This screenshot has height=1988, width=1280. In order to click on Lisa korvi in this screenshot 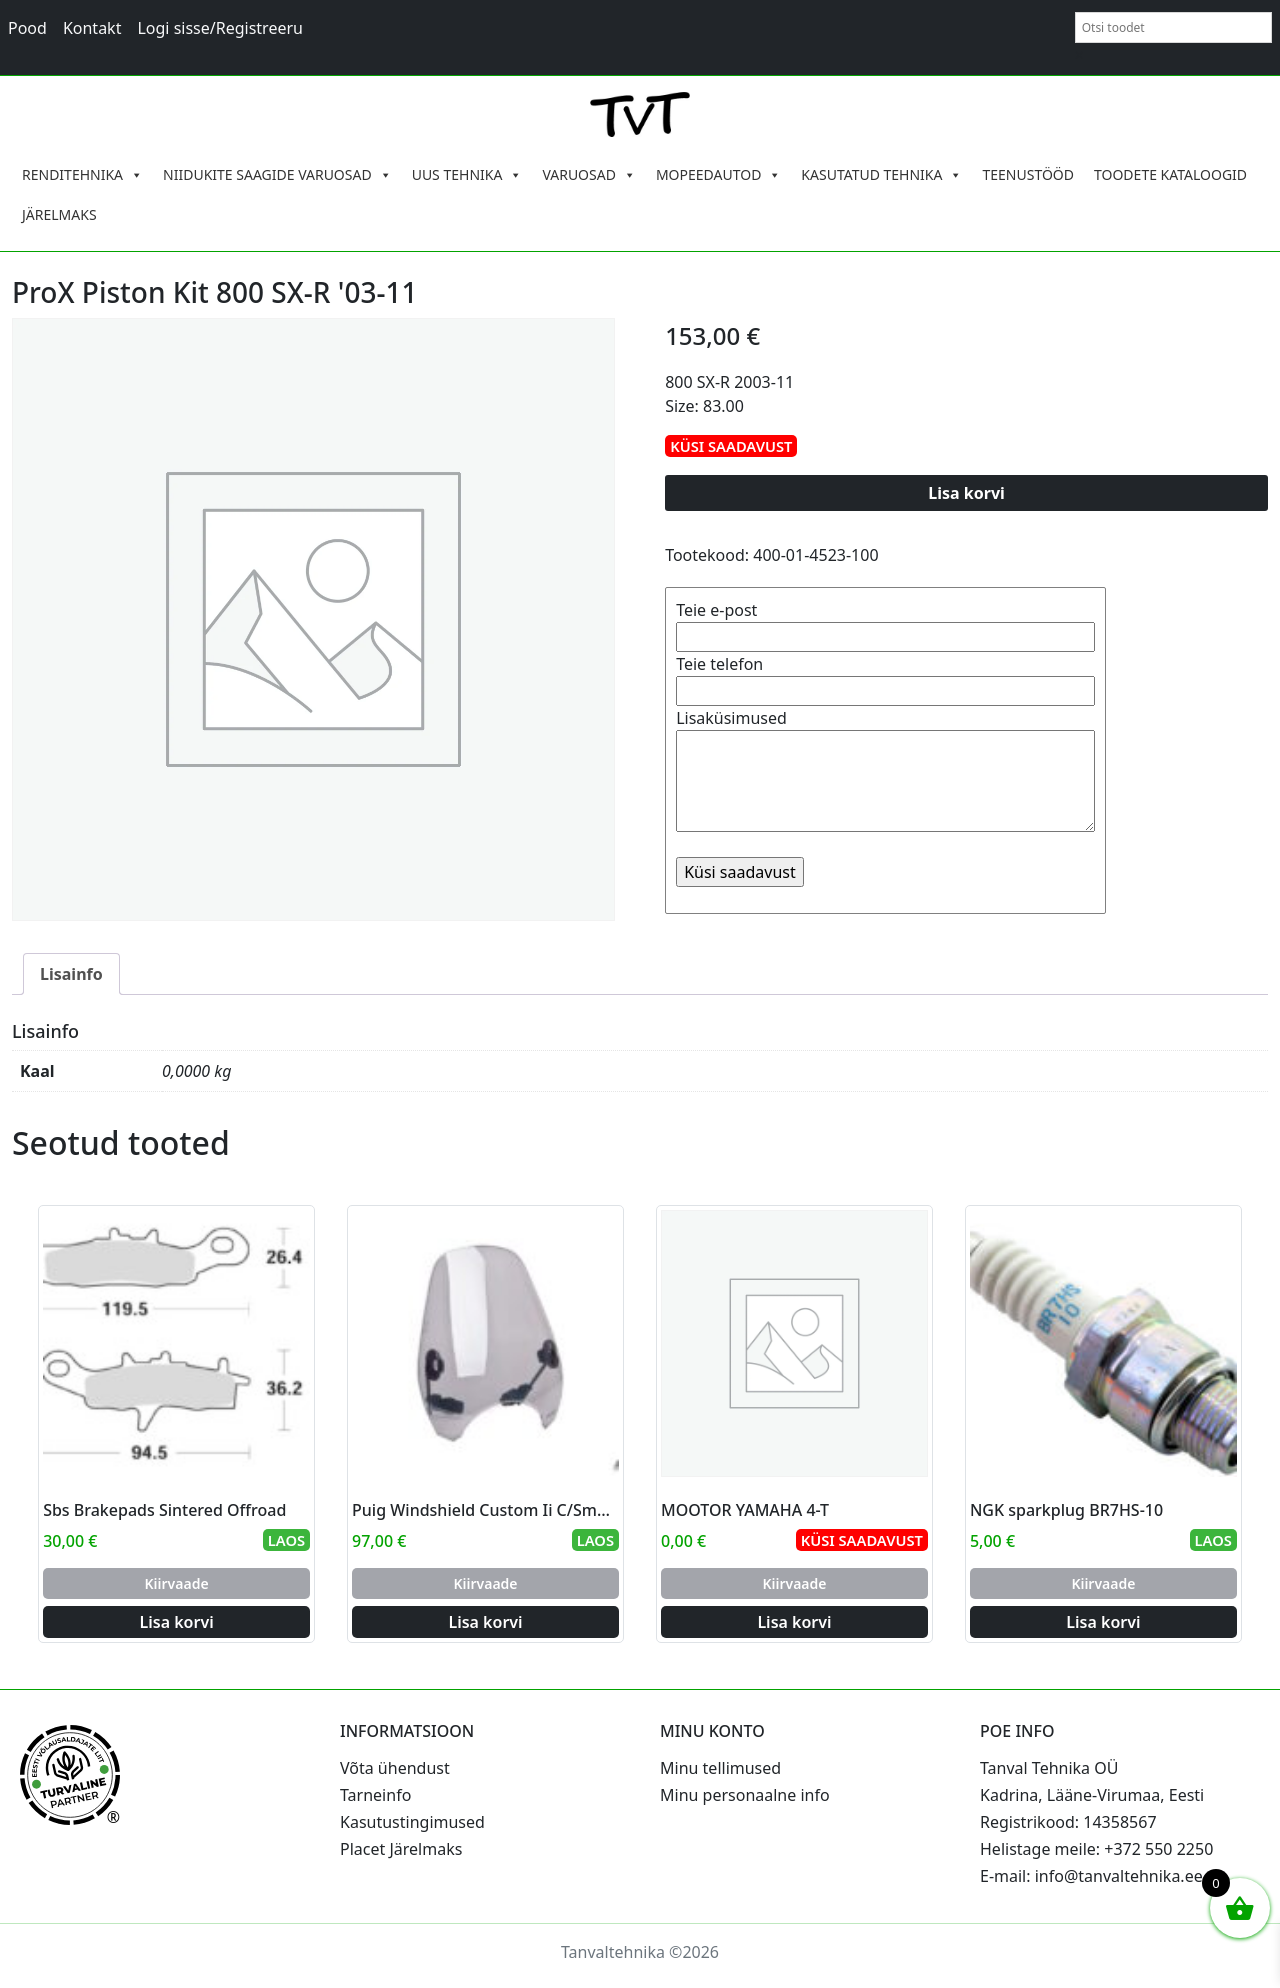, I will do `click(966, 493)`.